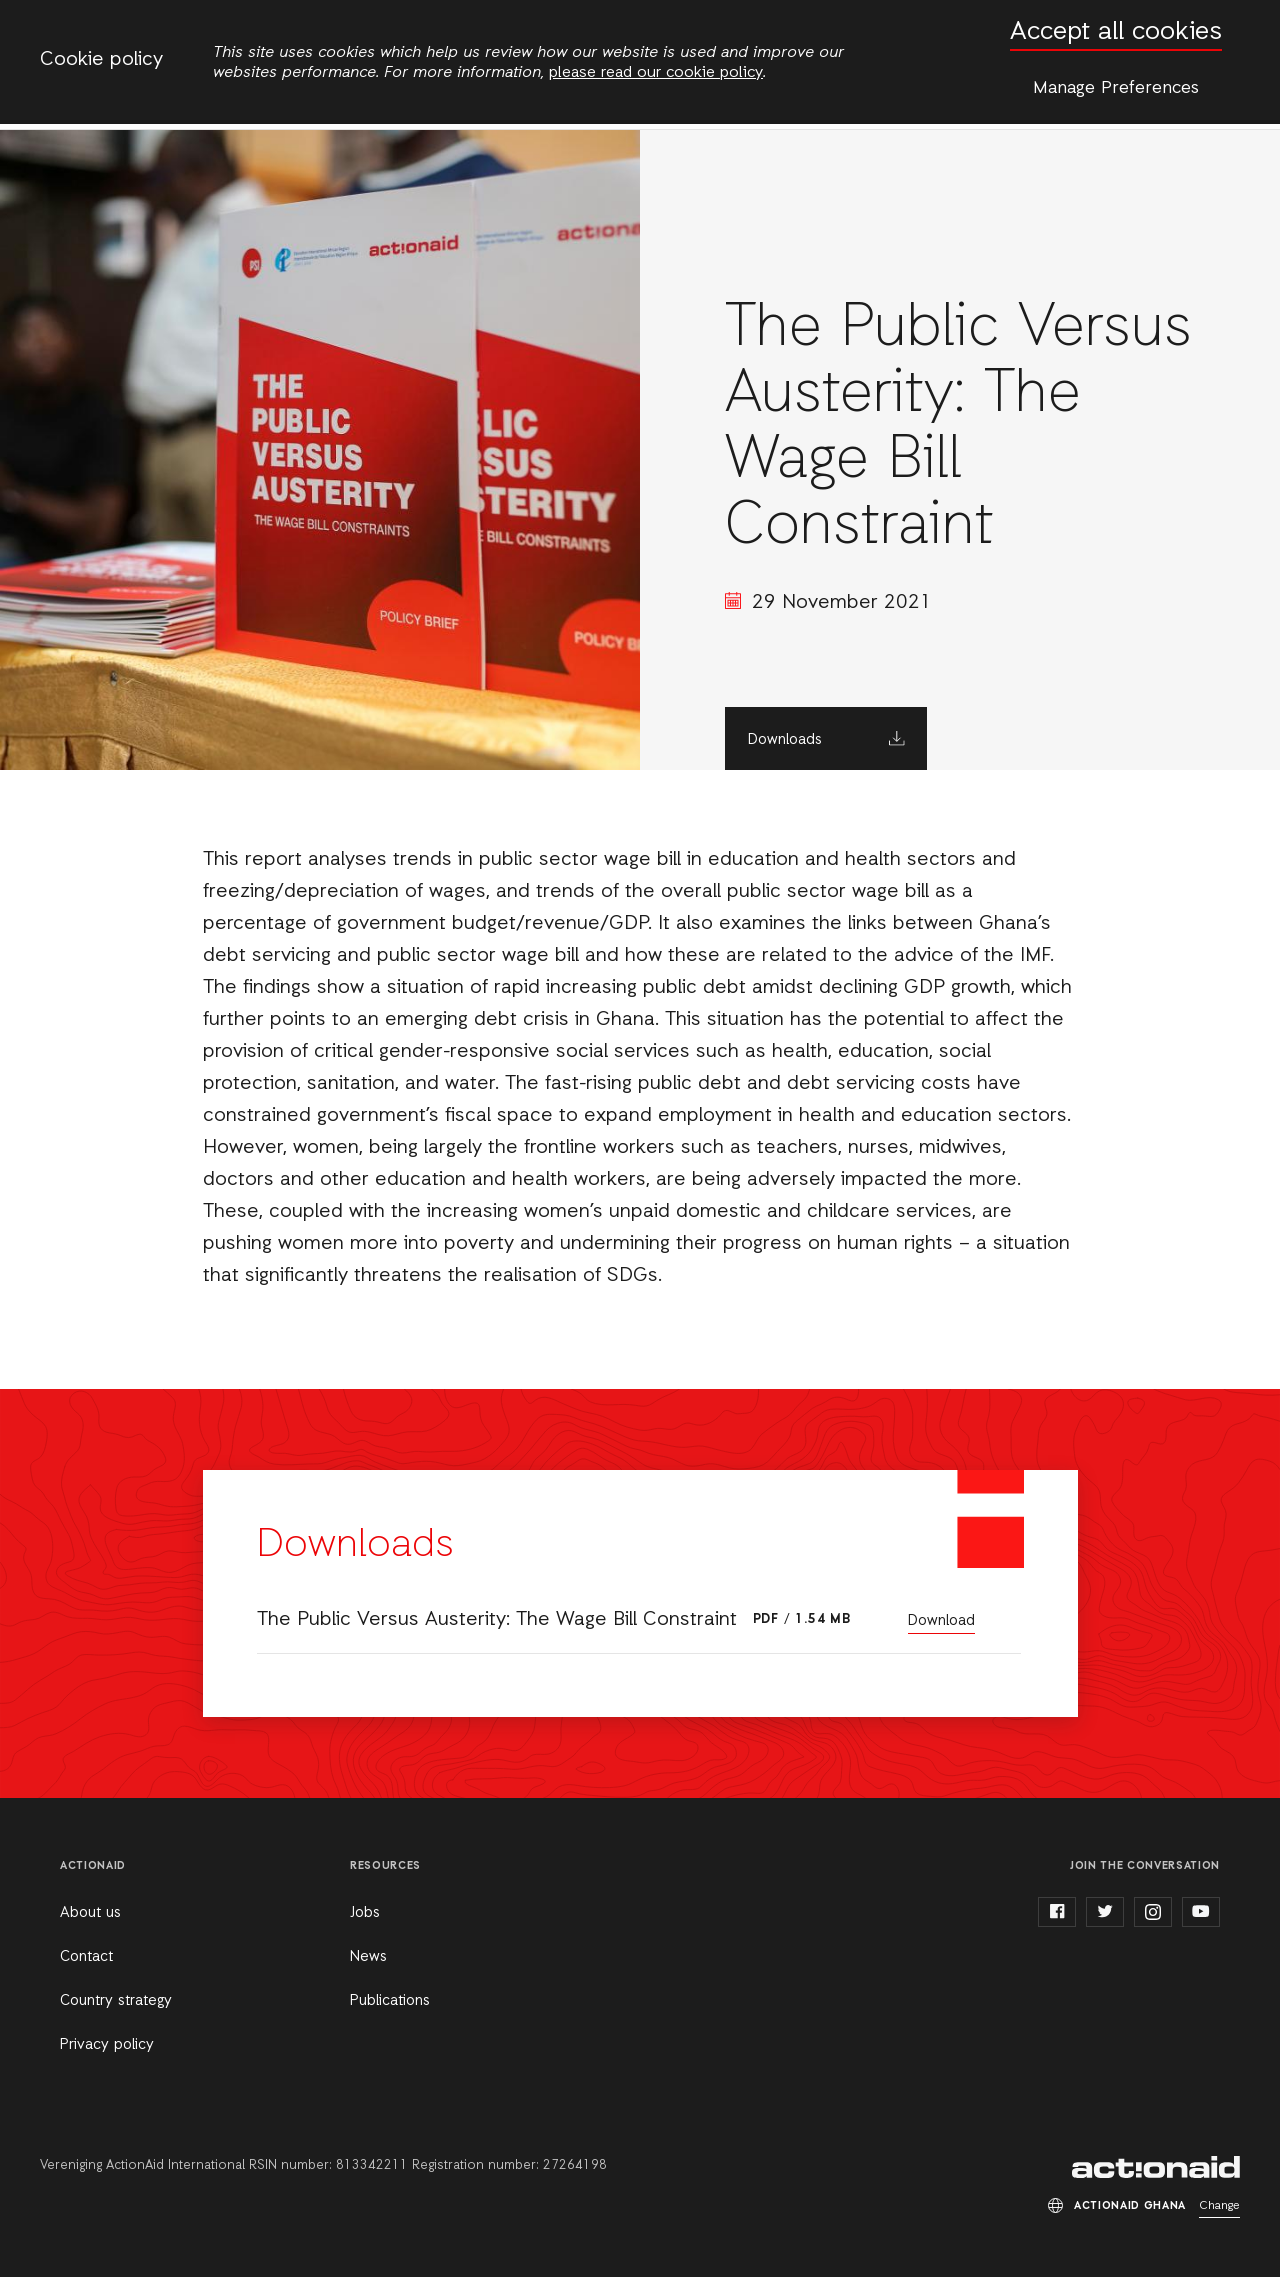  I want to click on Downloads, so click(785, 740).